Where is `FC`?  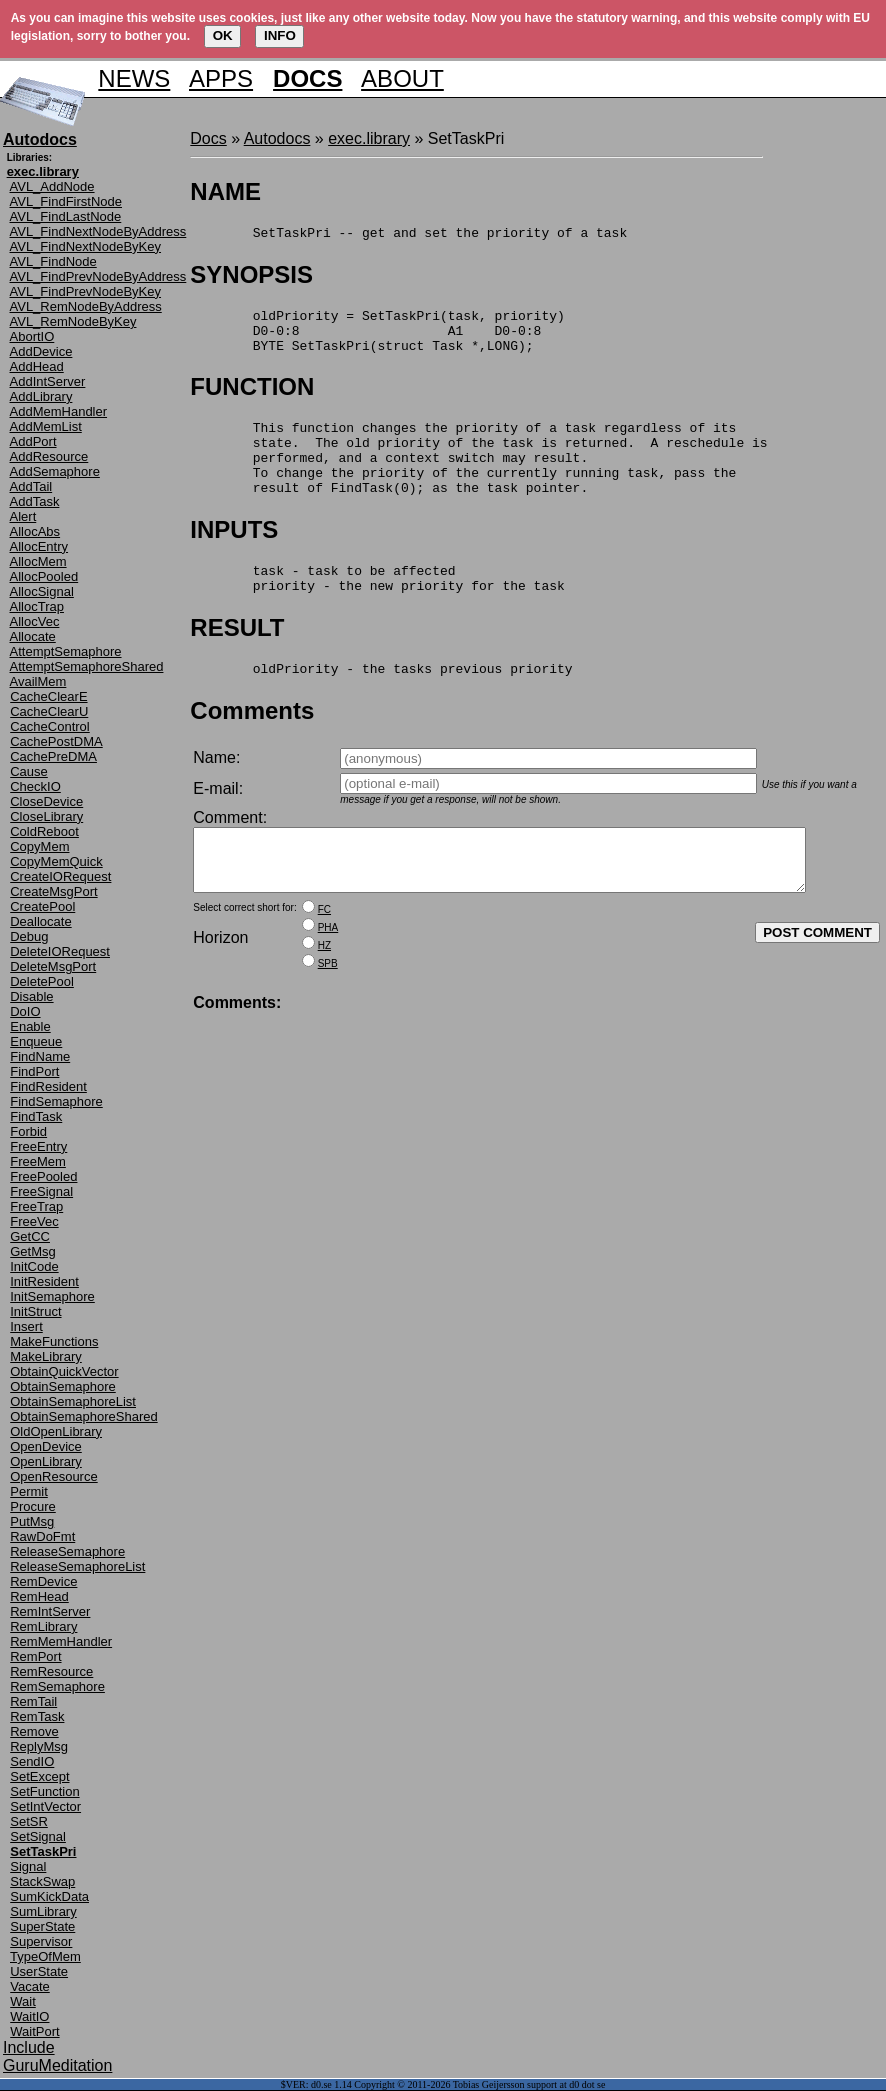
FC is located at coordinates (324, 957).